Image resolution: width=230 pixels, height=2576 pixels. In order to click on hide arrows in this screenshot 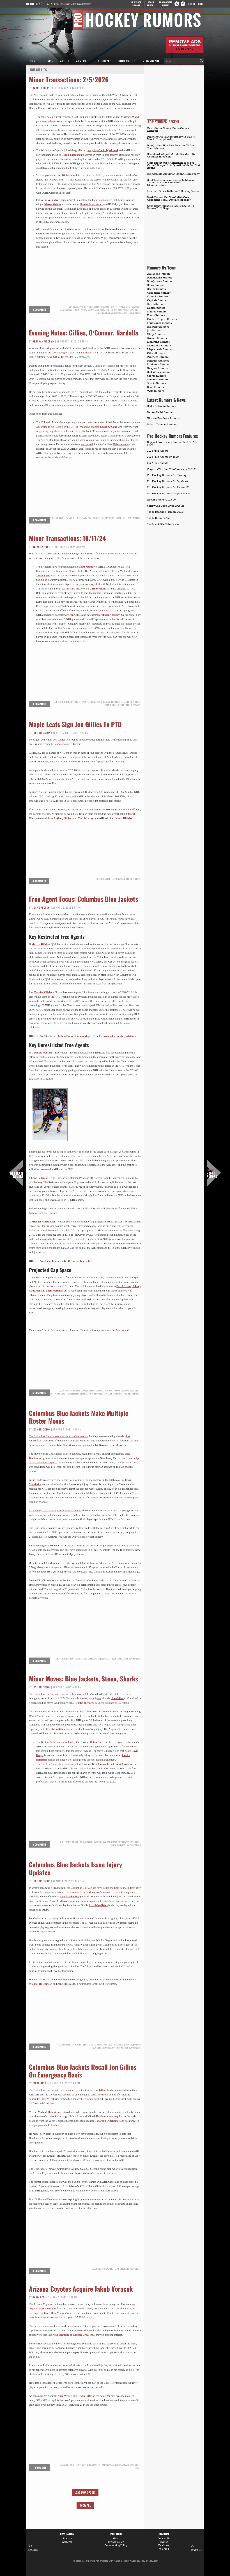, I will do `click(33, 2548)`.